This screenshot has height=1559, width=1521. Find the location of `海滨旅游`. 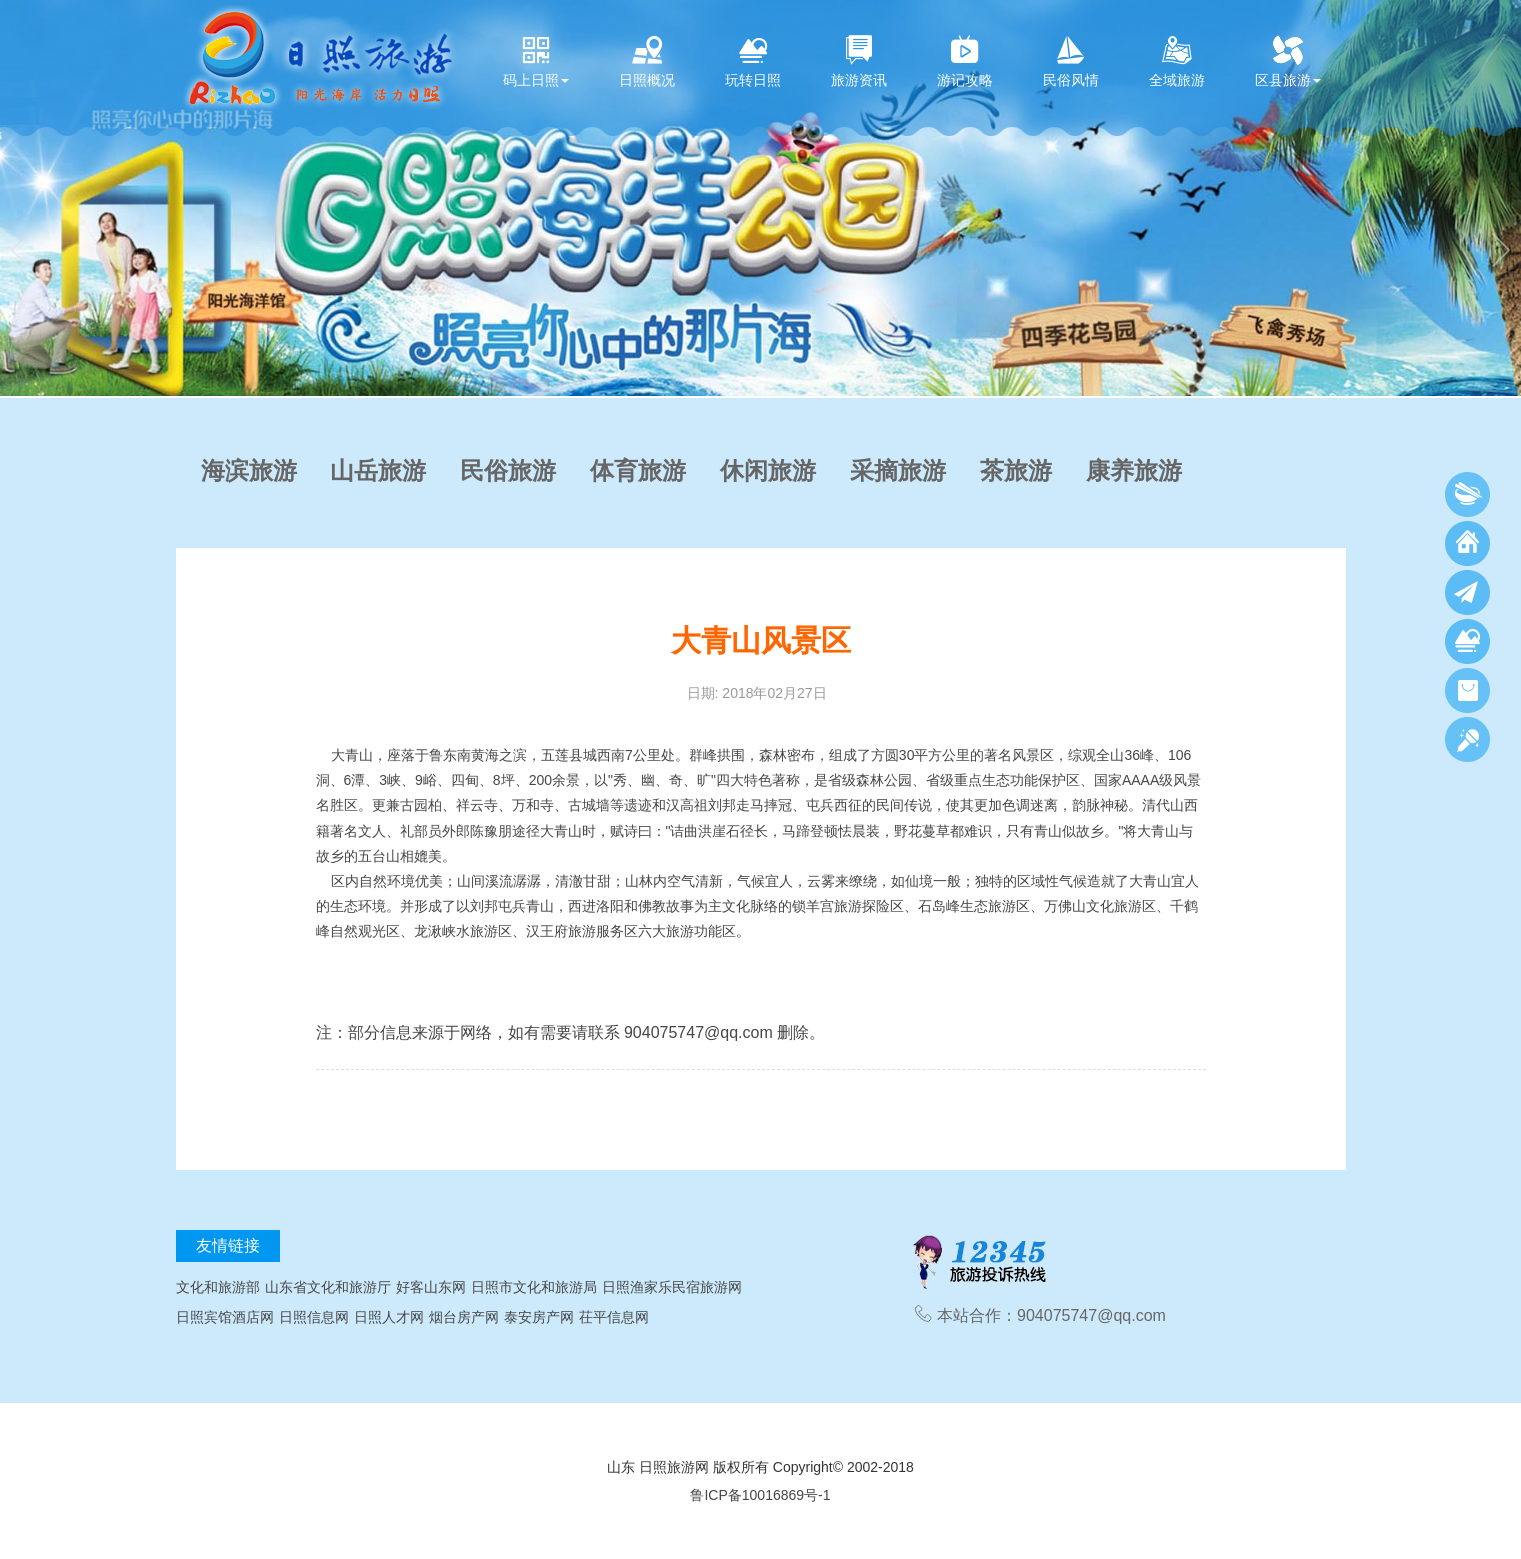

海滨旅游 is located at coordinates (249, 471).